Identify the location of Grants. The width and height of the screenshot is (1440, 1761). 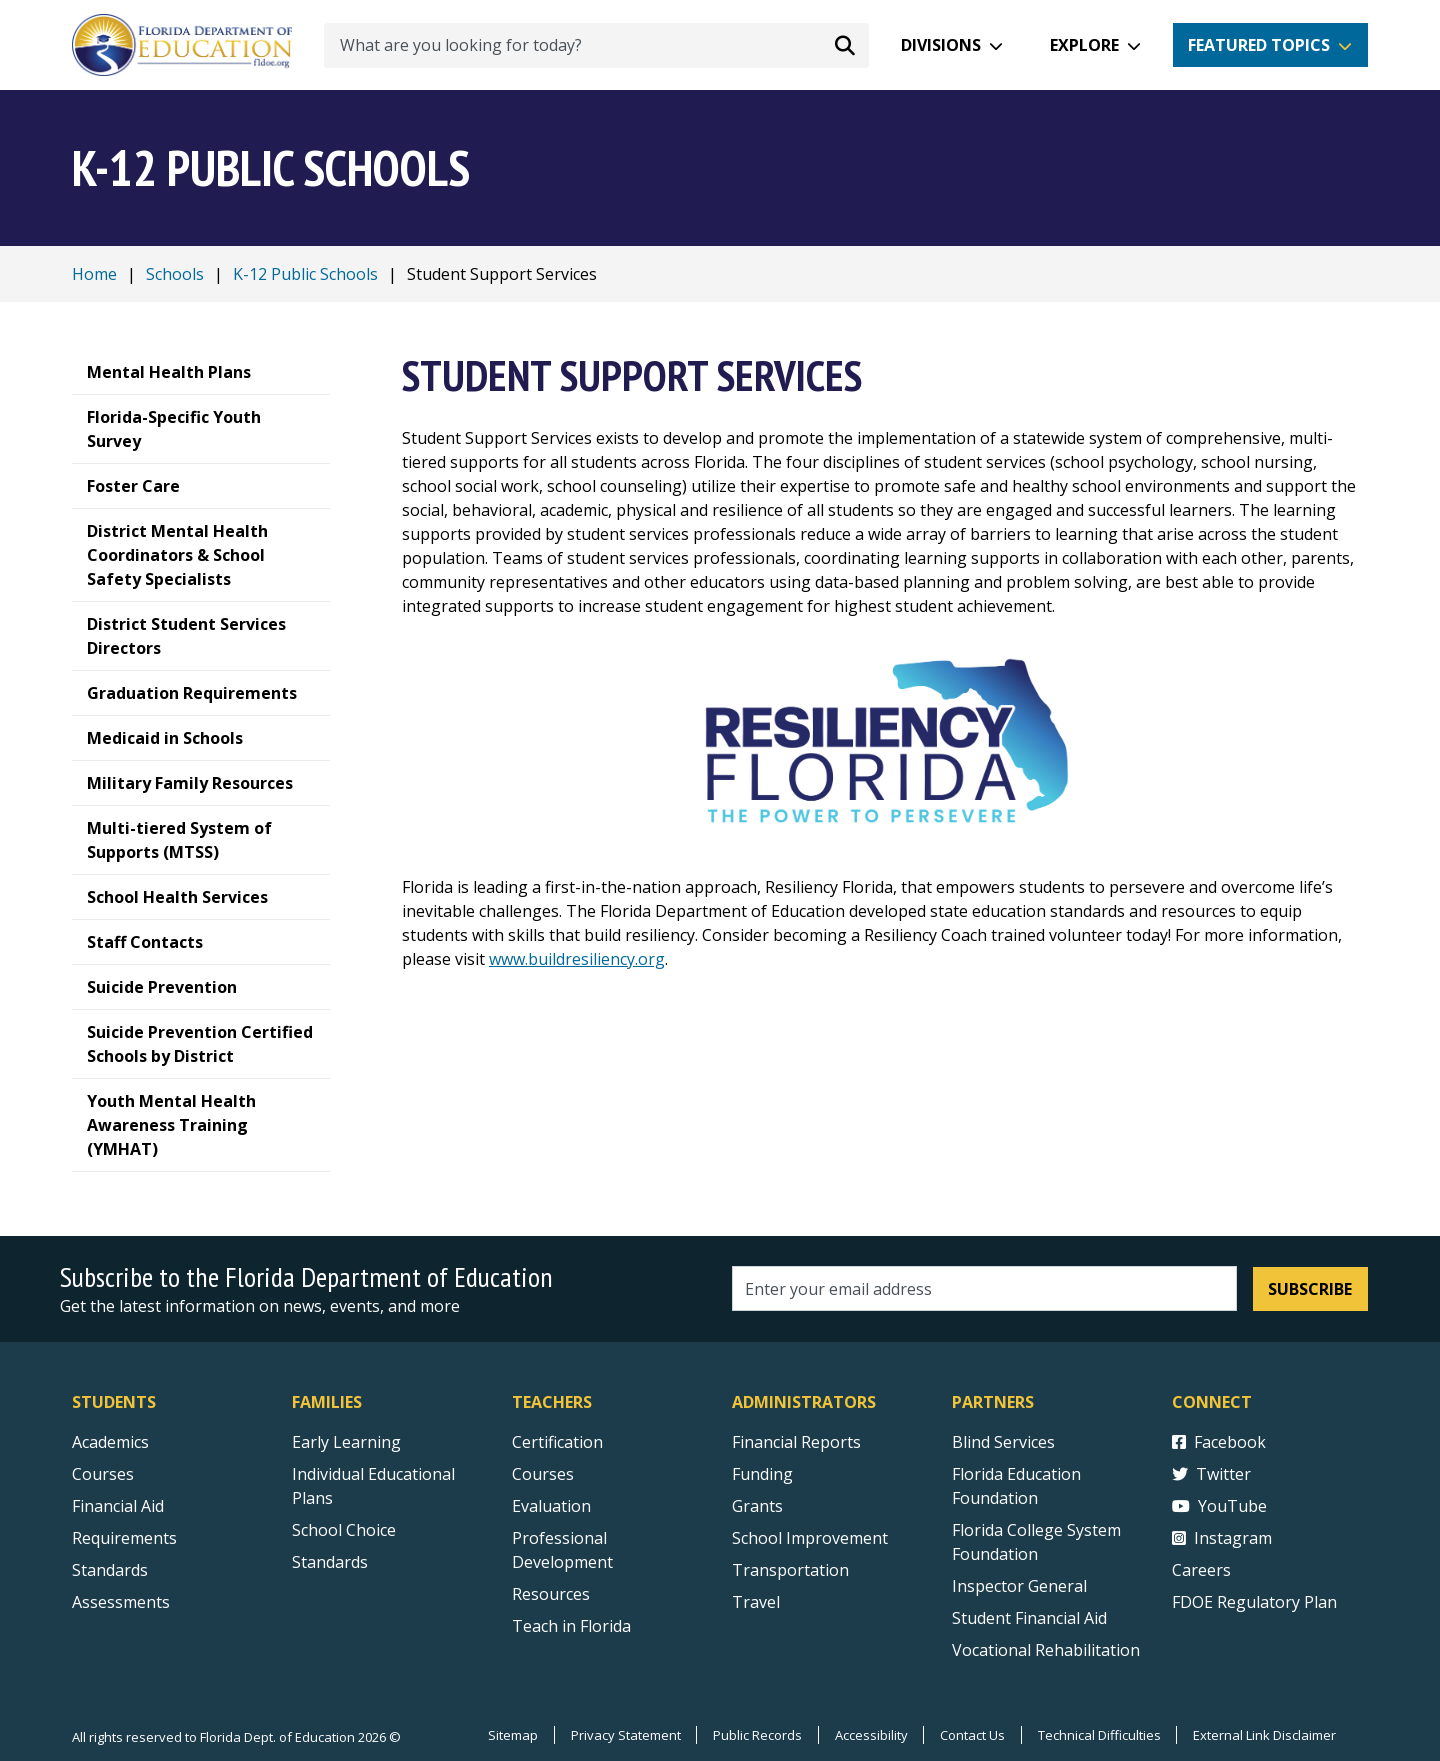
(757, 1506).